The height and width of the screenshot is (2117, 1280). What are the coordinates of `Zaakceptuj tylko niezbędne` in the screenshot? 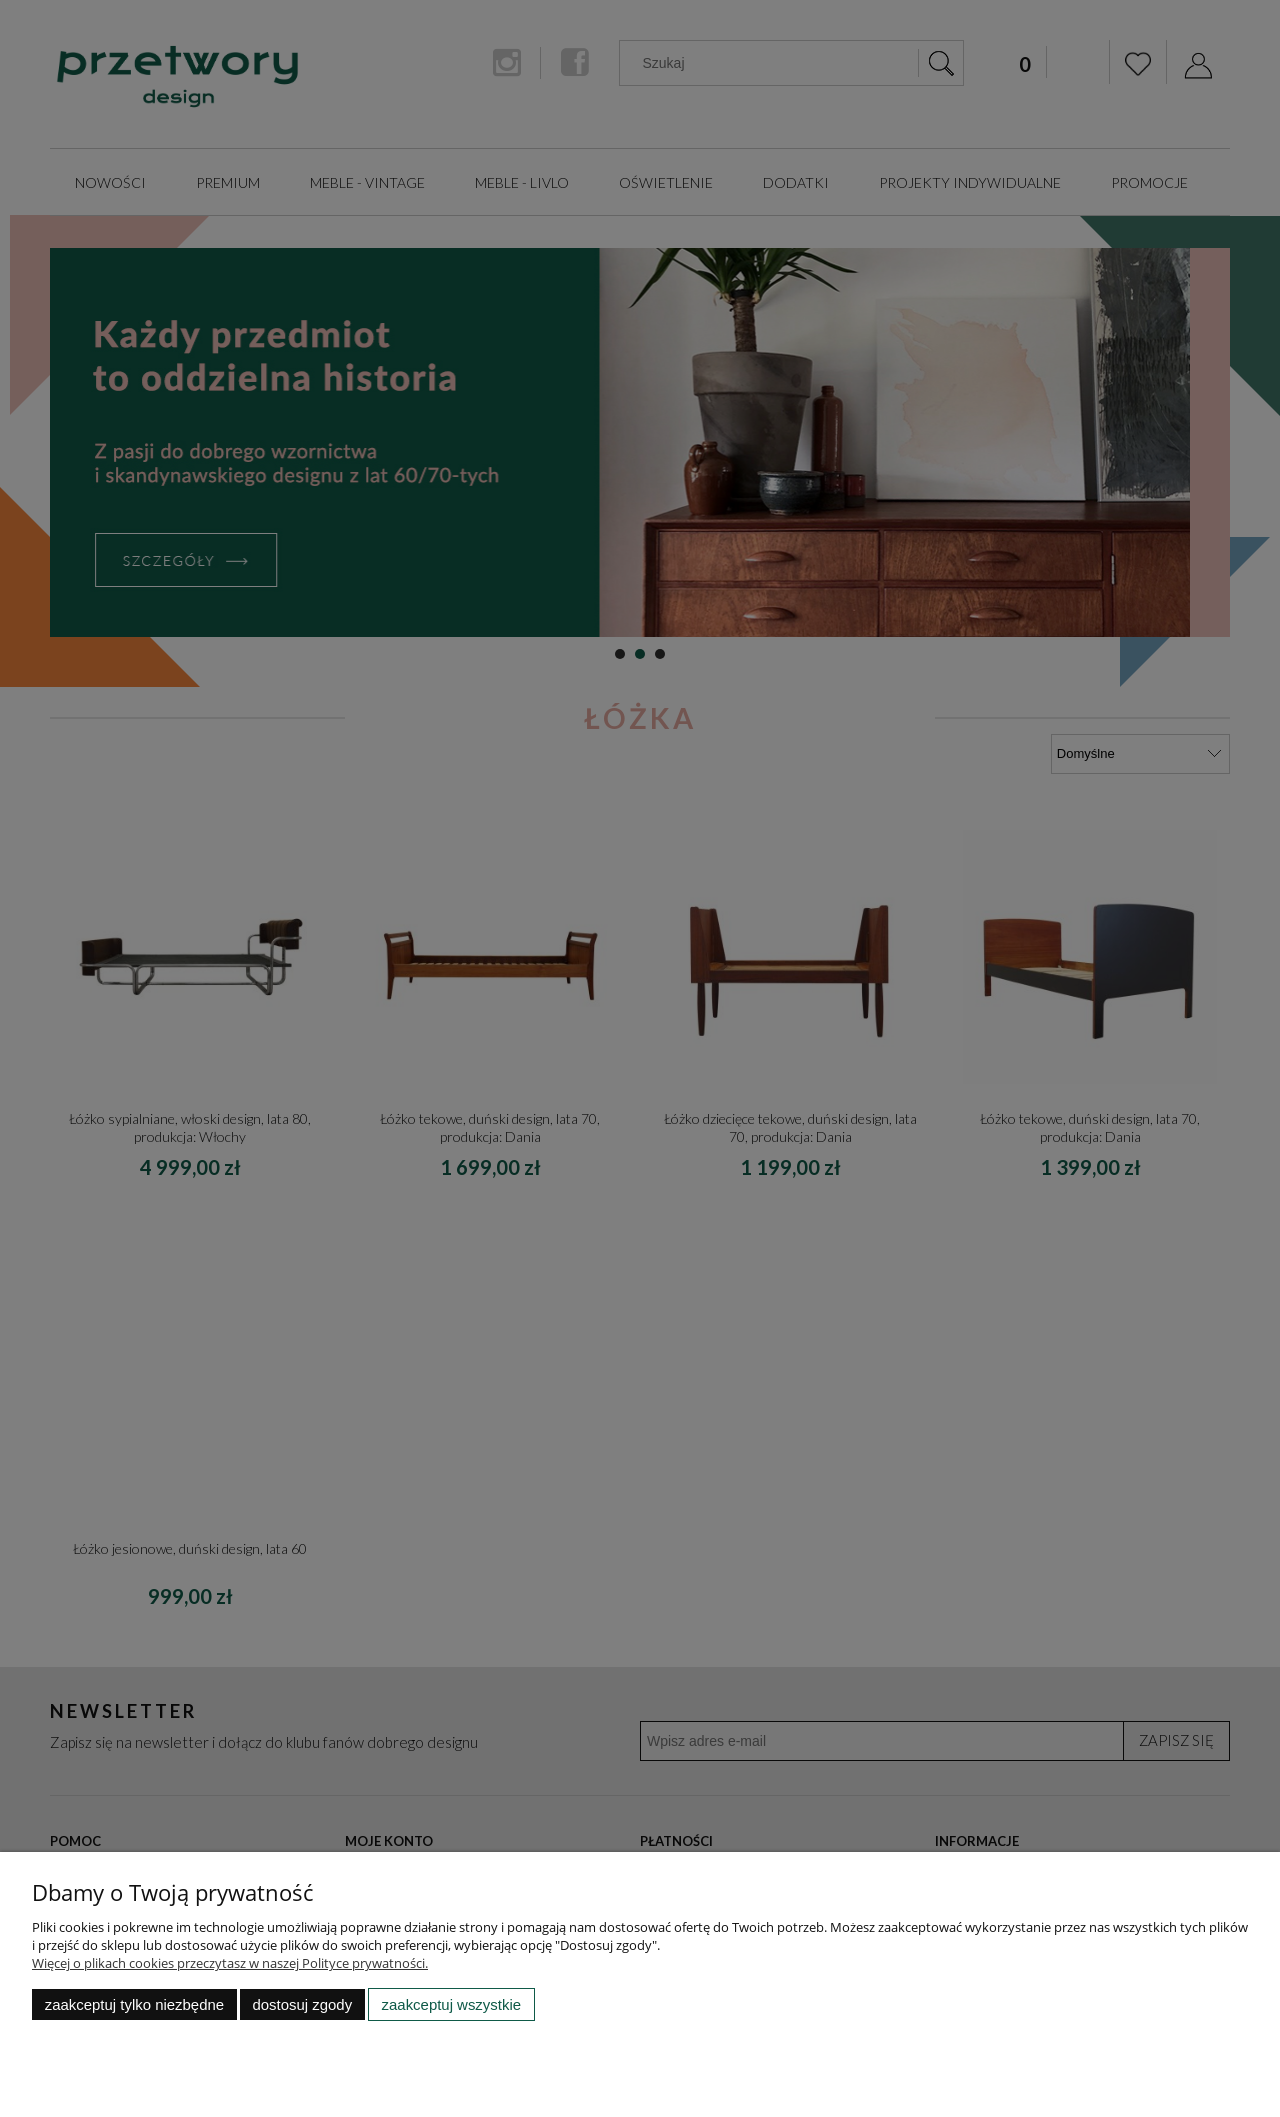 It's located at (134, 2004).